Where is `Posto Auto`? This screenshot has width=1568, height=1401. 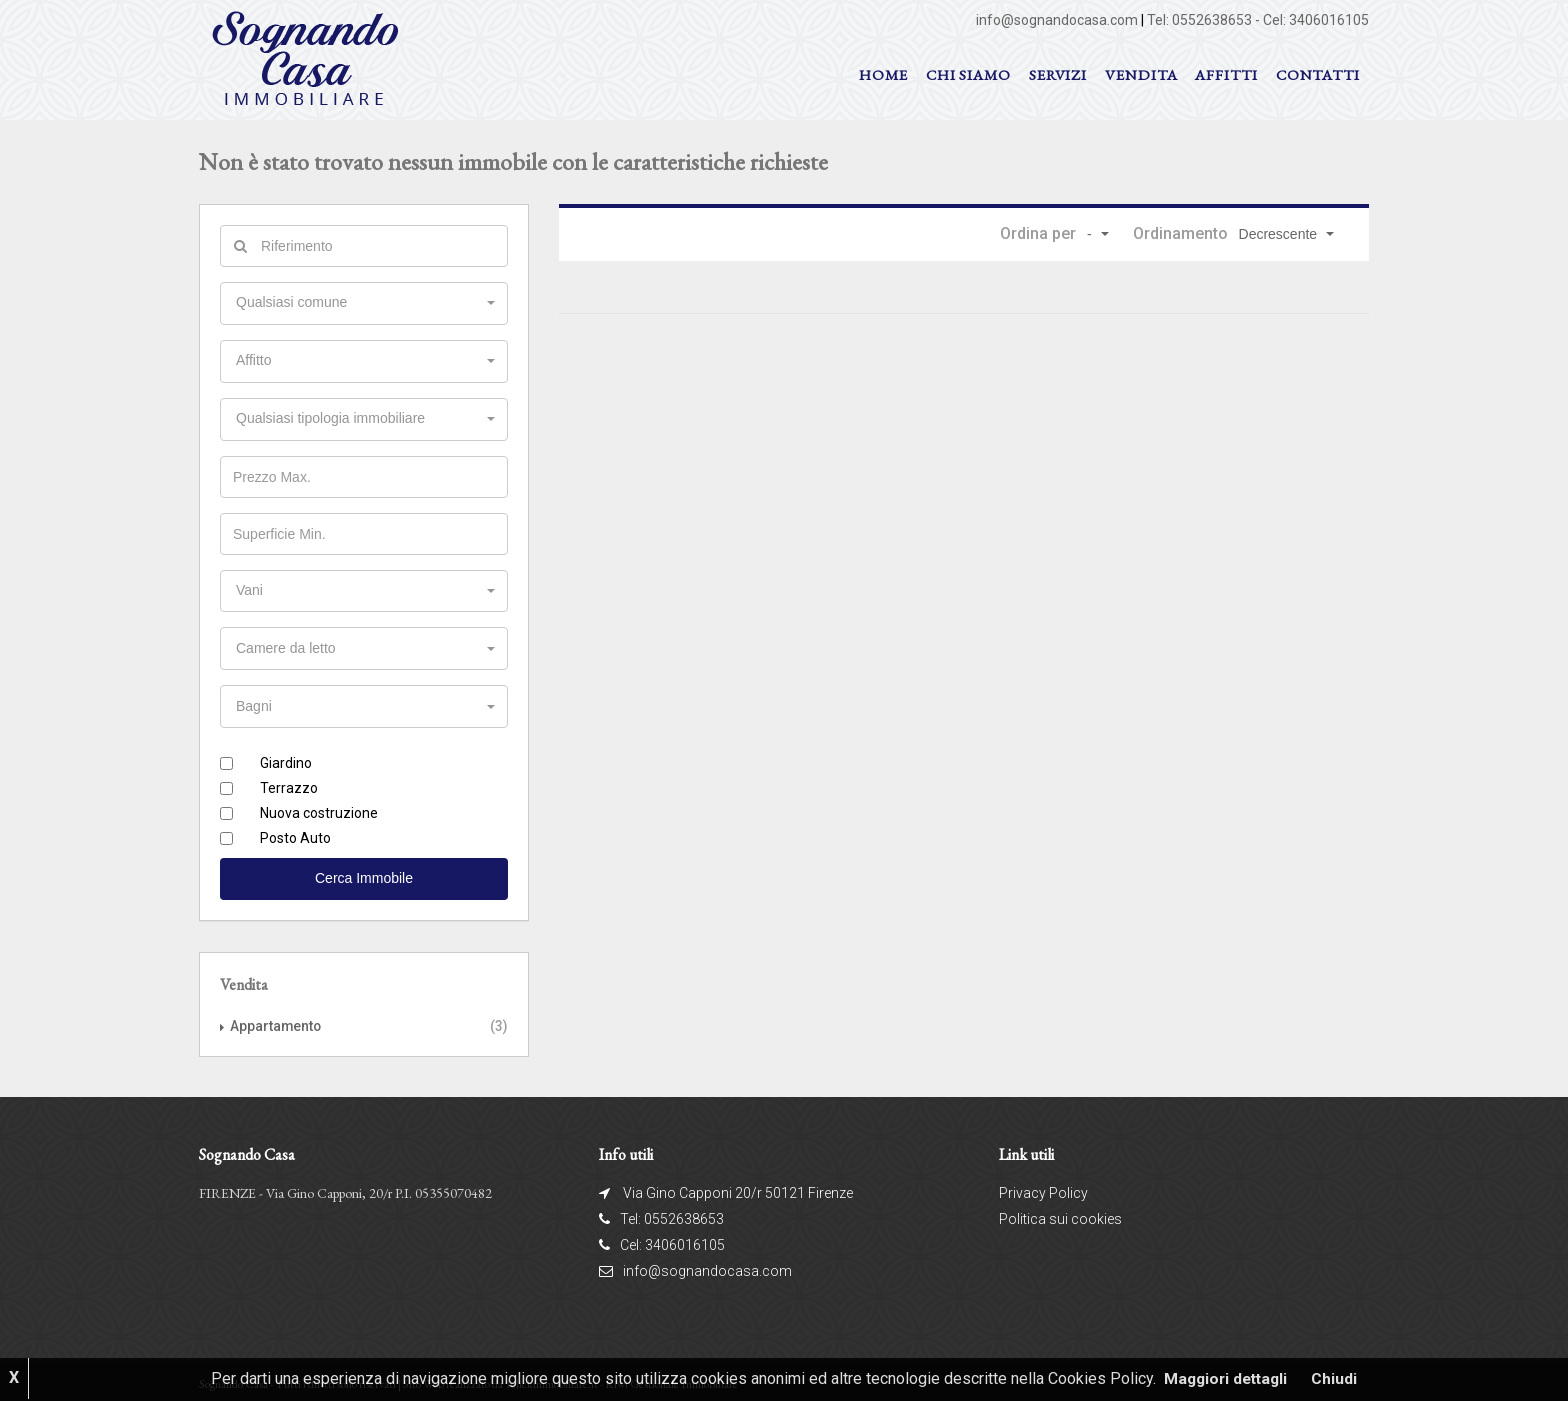
Posto Auto is located at coordinates (295, 833).